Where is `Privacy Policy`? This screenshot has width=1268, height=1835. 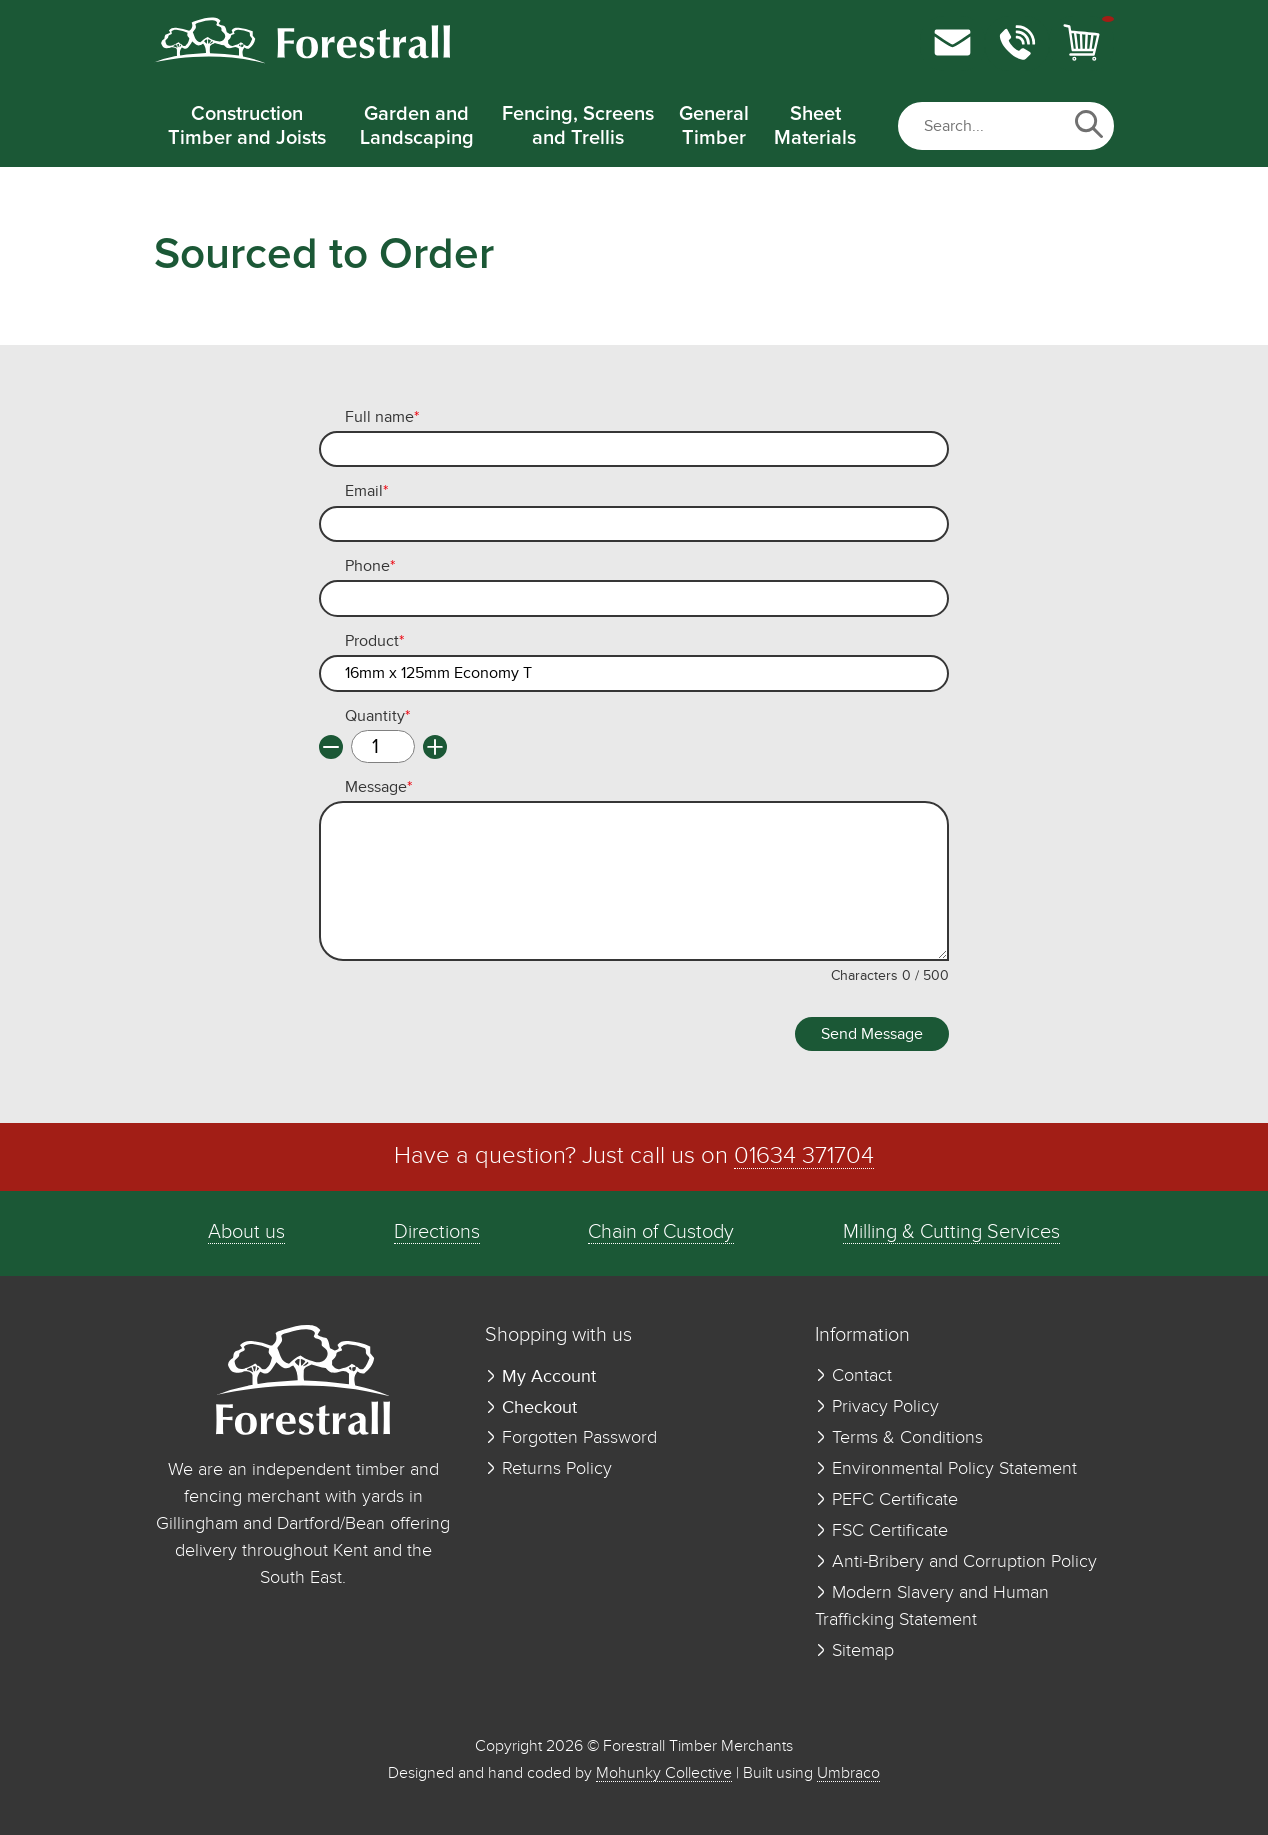 Privacy Policy is located at coordinates (877, 1407).